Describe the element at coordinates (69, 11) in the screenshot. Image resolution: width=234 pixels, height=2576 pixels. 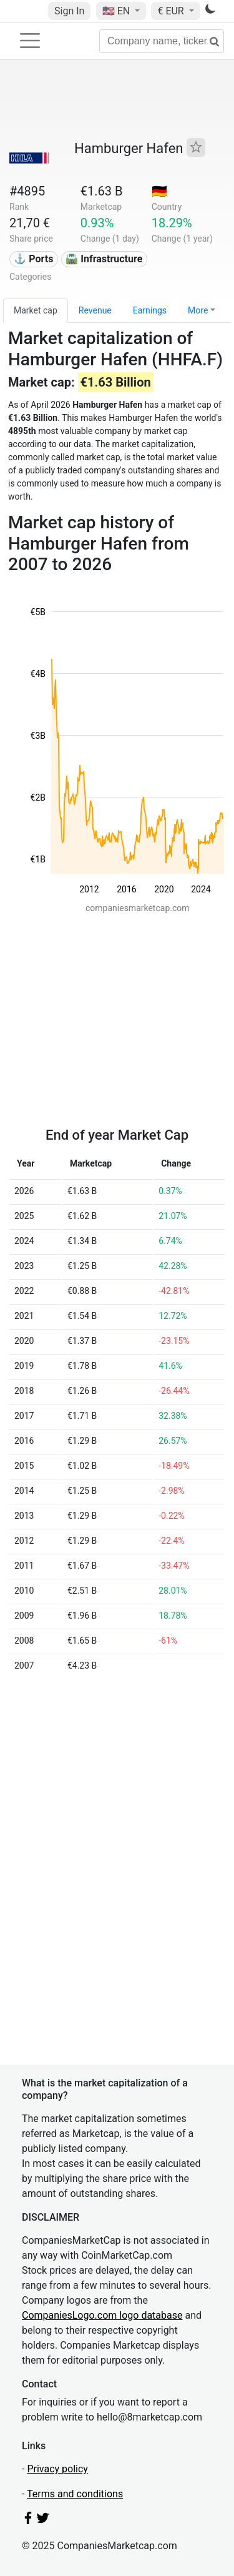
I see `Sign In` at that location.